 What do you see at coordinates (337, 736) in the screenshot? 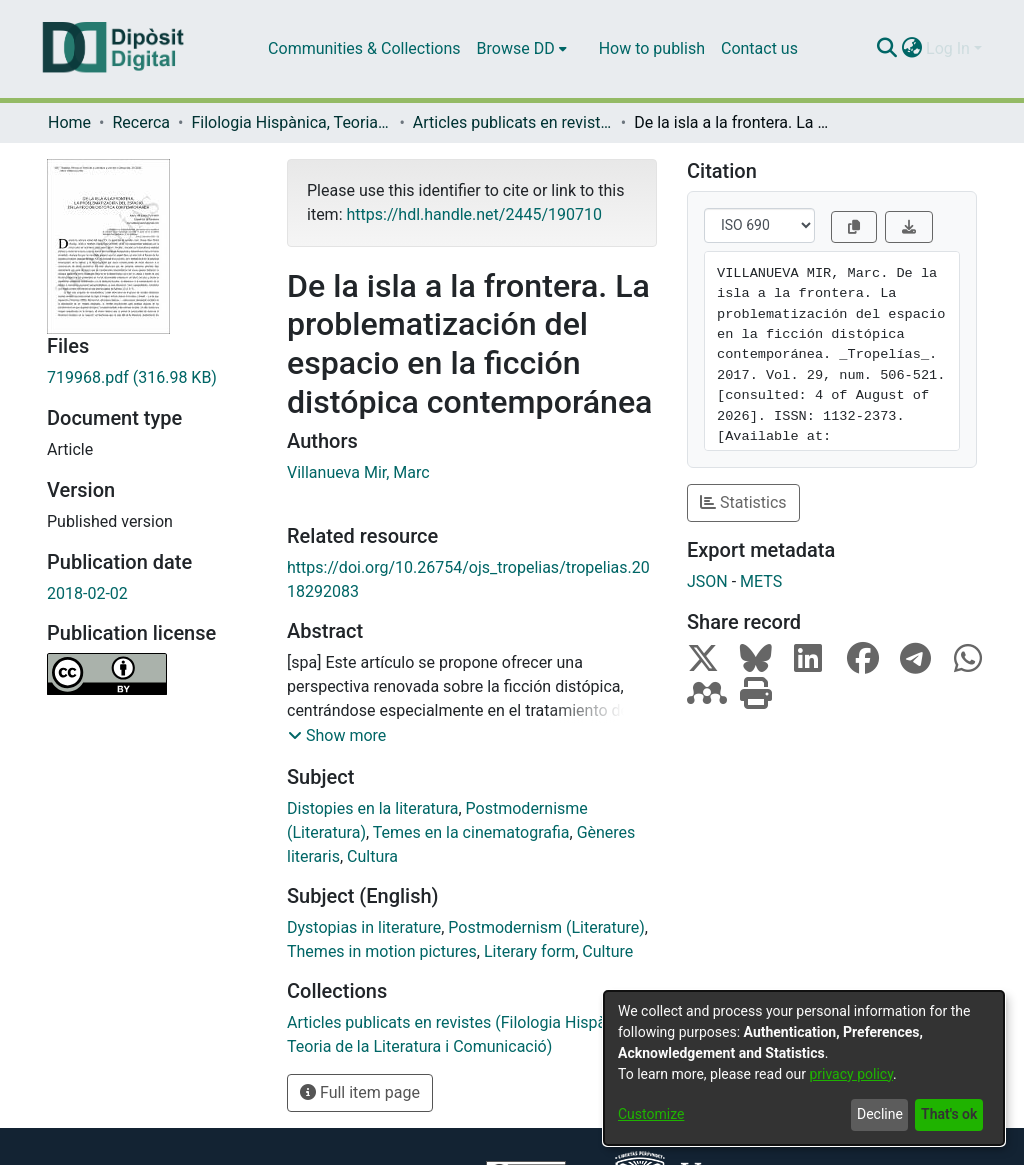
I see `[button]` at bounding box center [337, 736].